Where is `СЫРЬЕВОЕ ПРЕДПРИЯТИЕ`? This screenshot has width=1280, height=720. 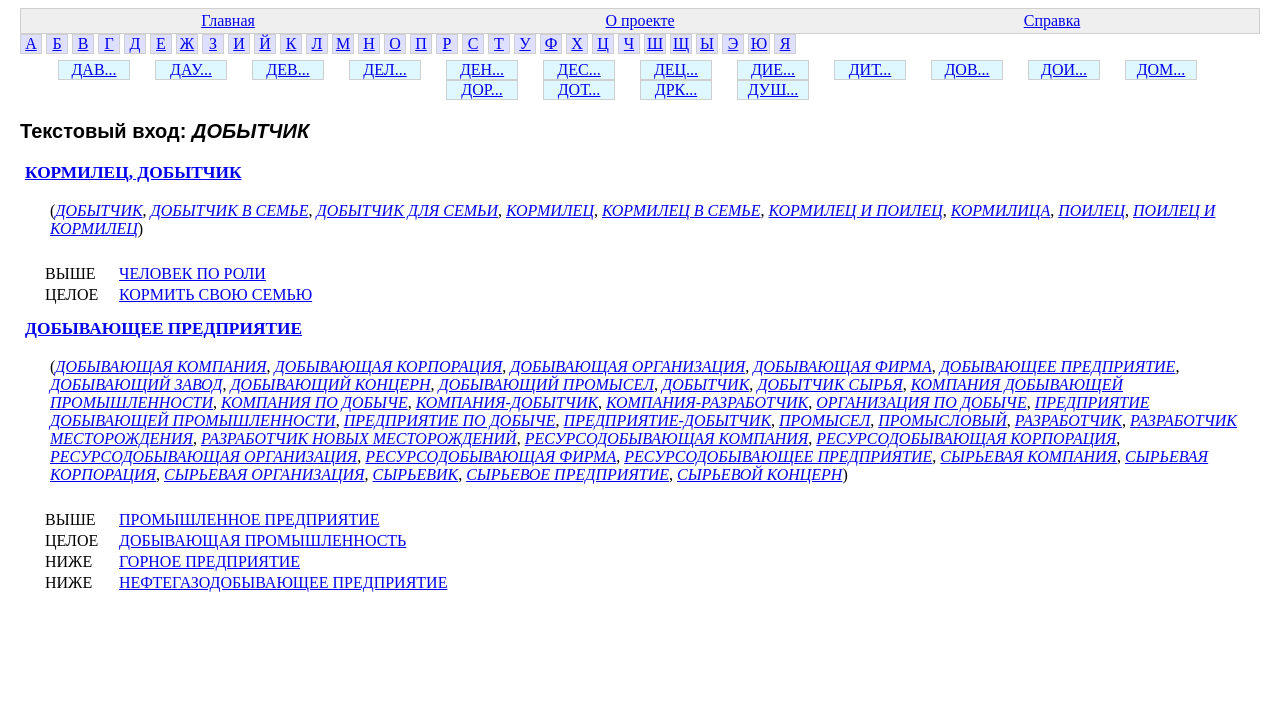
СЫРЬЕВОЕ ПРЕДПРИЯТИЕ is located at coordinates (567, 474).